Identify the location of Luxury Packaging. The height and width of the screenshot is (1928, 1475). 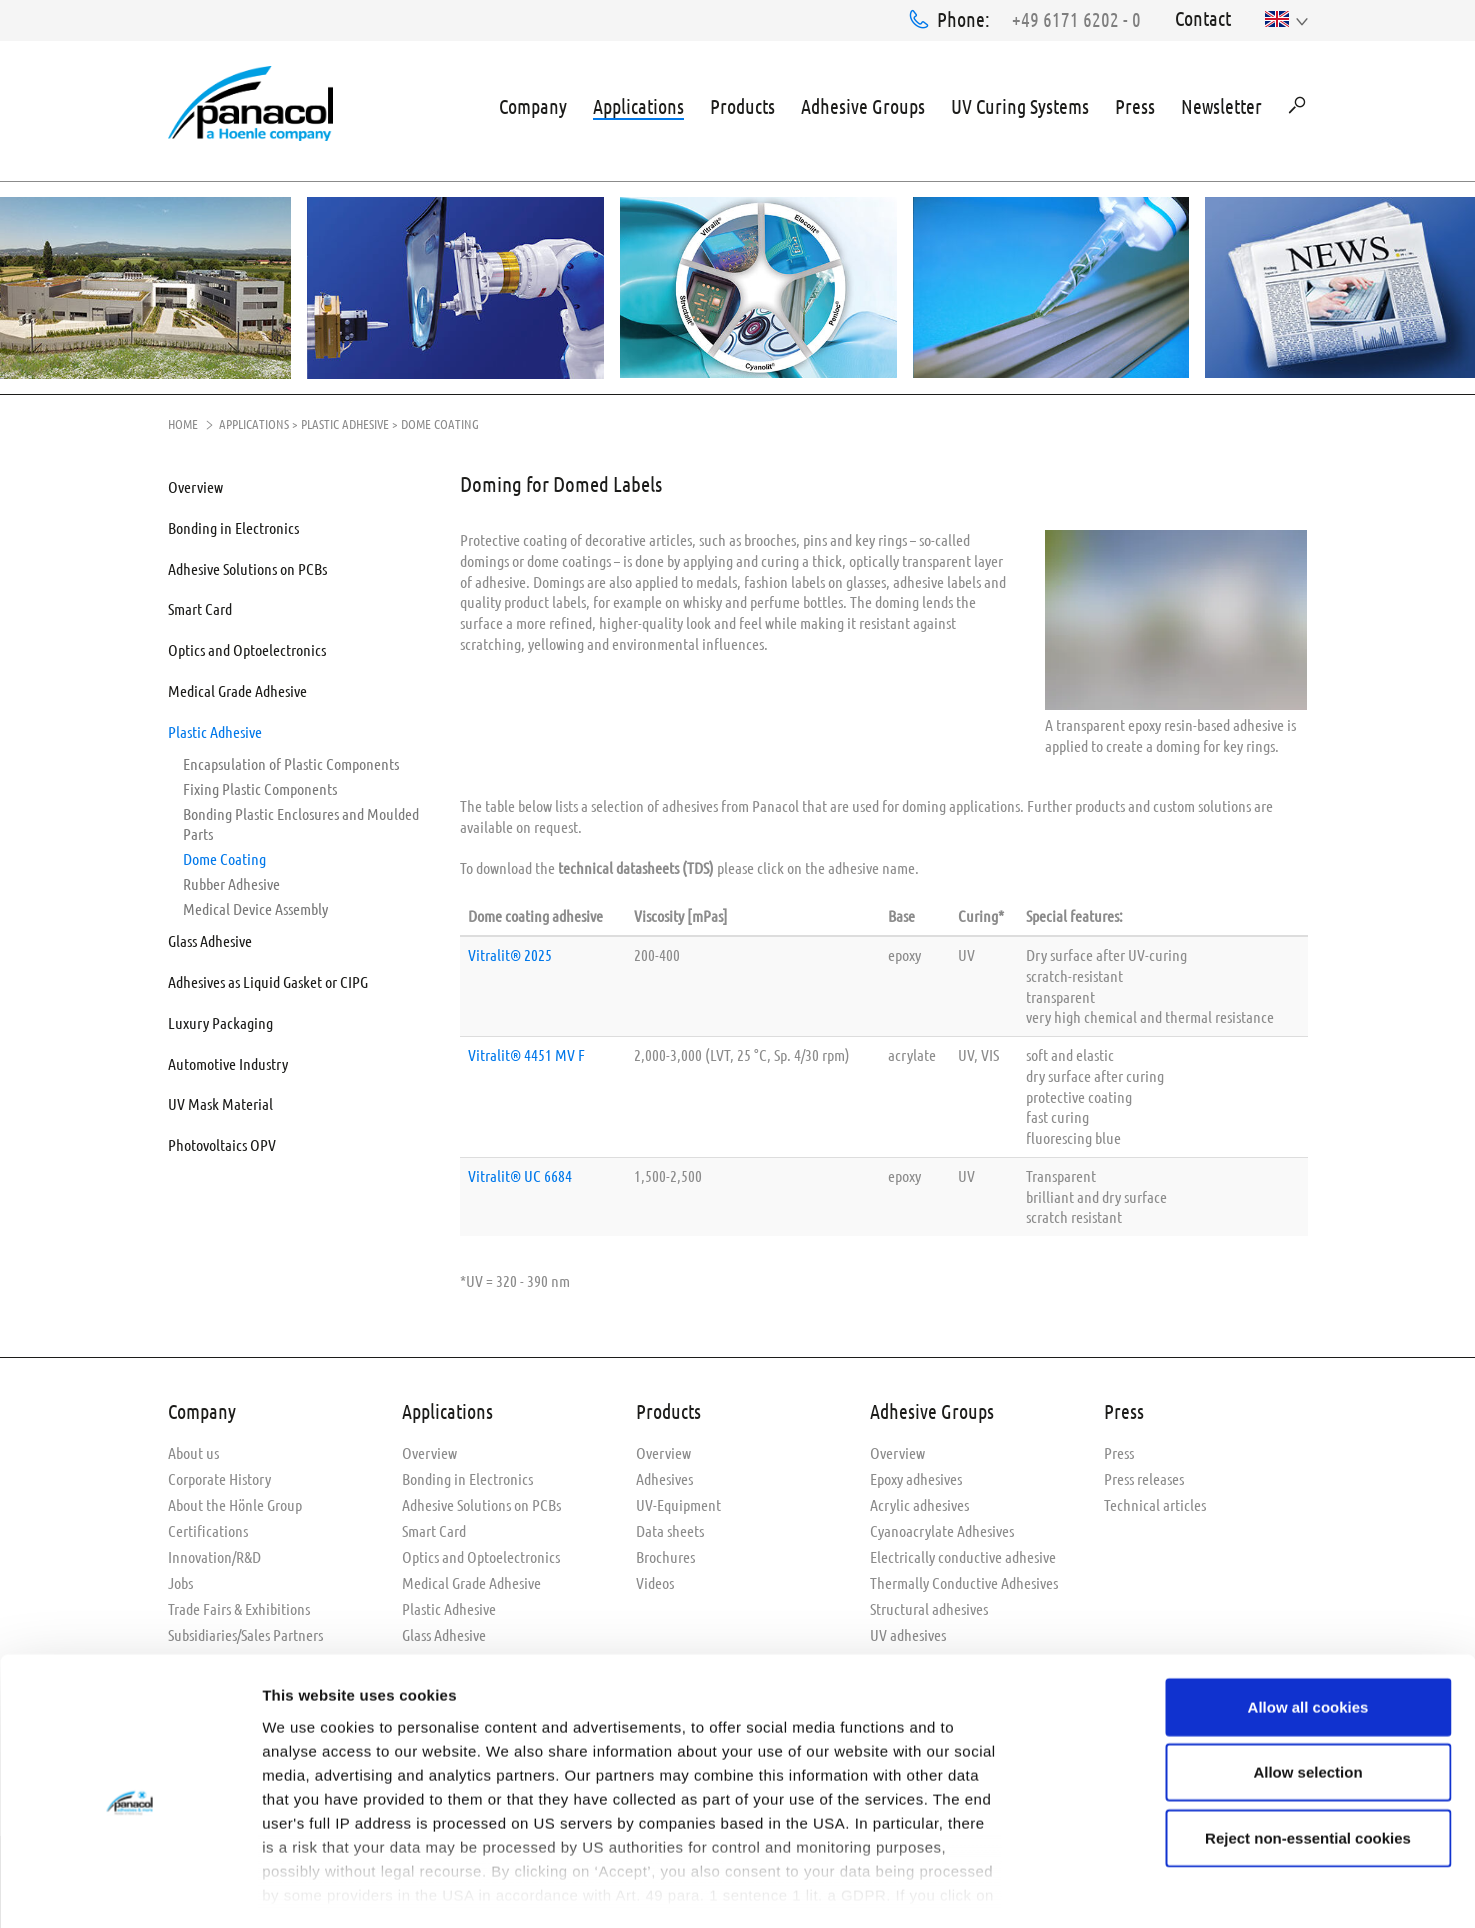
(220, 1018).